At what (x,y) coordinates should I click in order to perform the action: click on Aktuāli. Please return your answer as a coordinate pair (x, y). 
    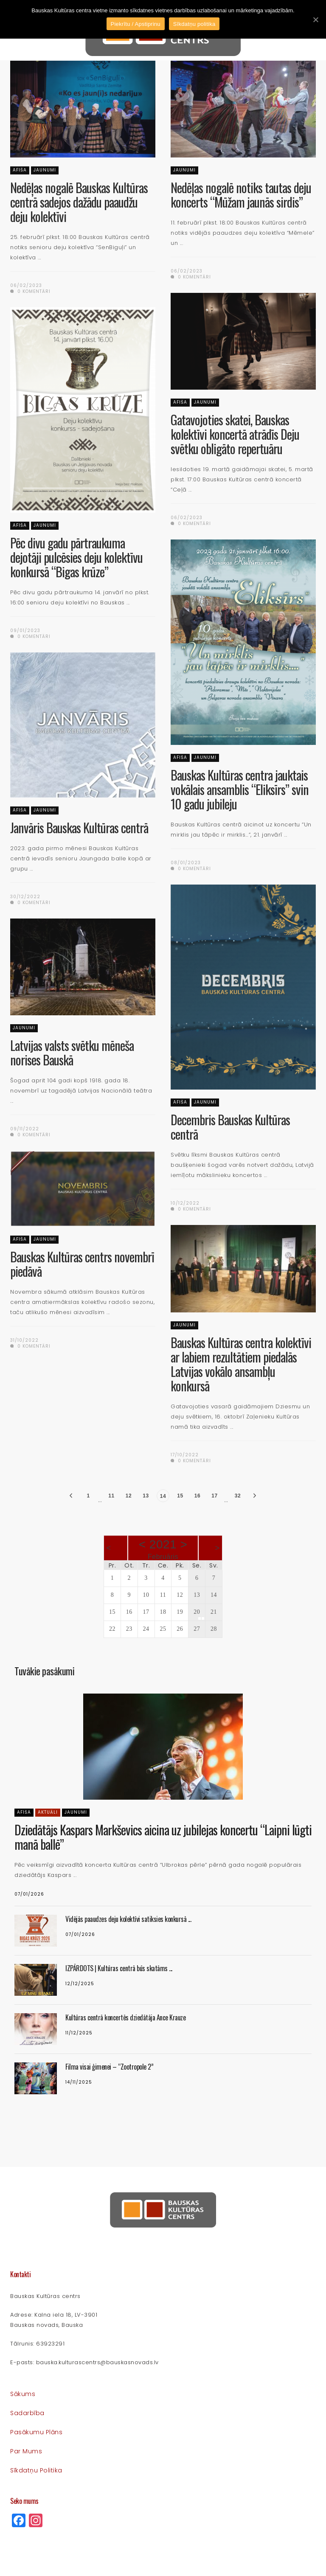
    Looking at the image, I should click on (48, 1812).